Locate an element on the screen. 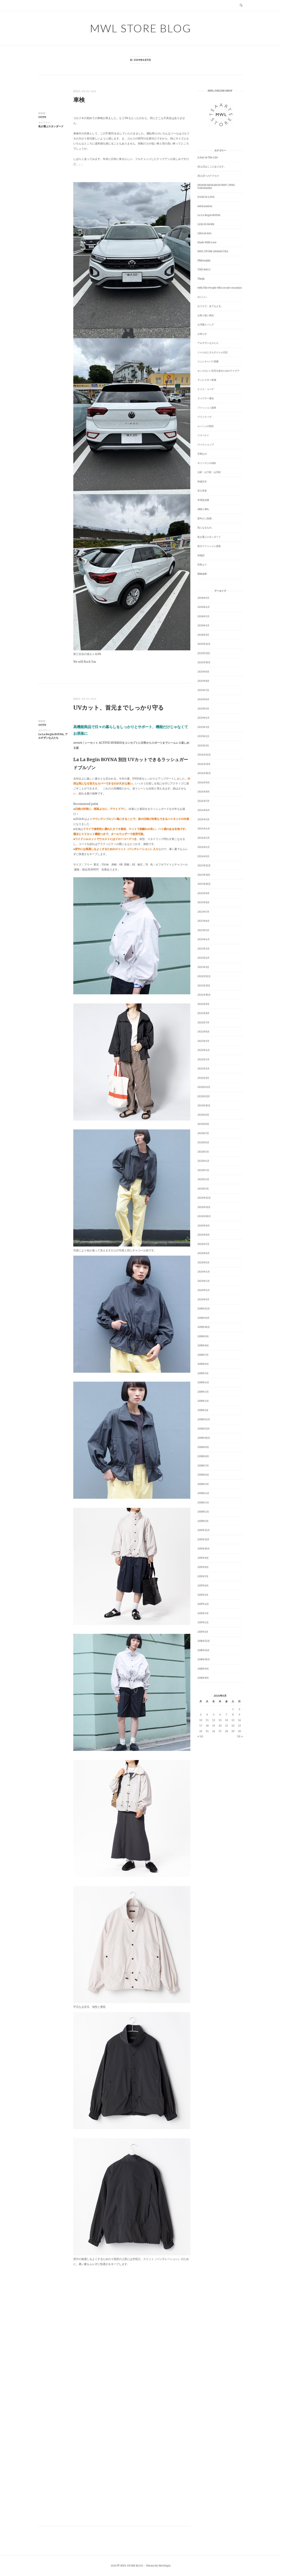  24 [2024年6月24日 に投稿を公開] is located at coordinates (200, 1731).